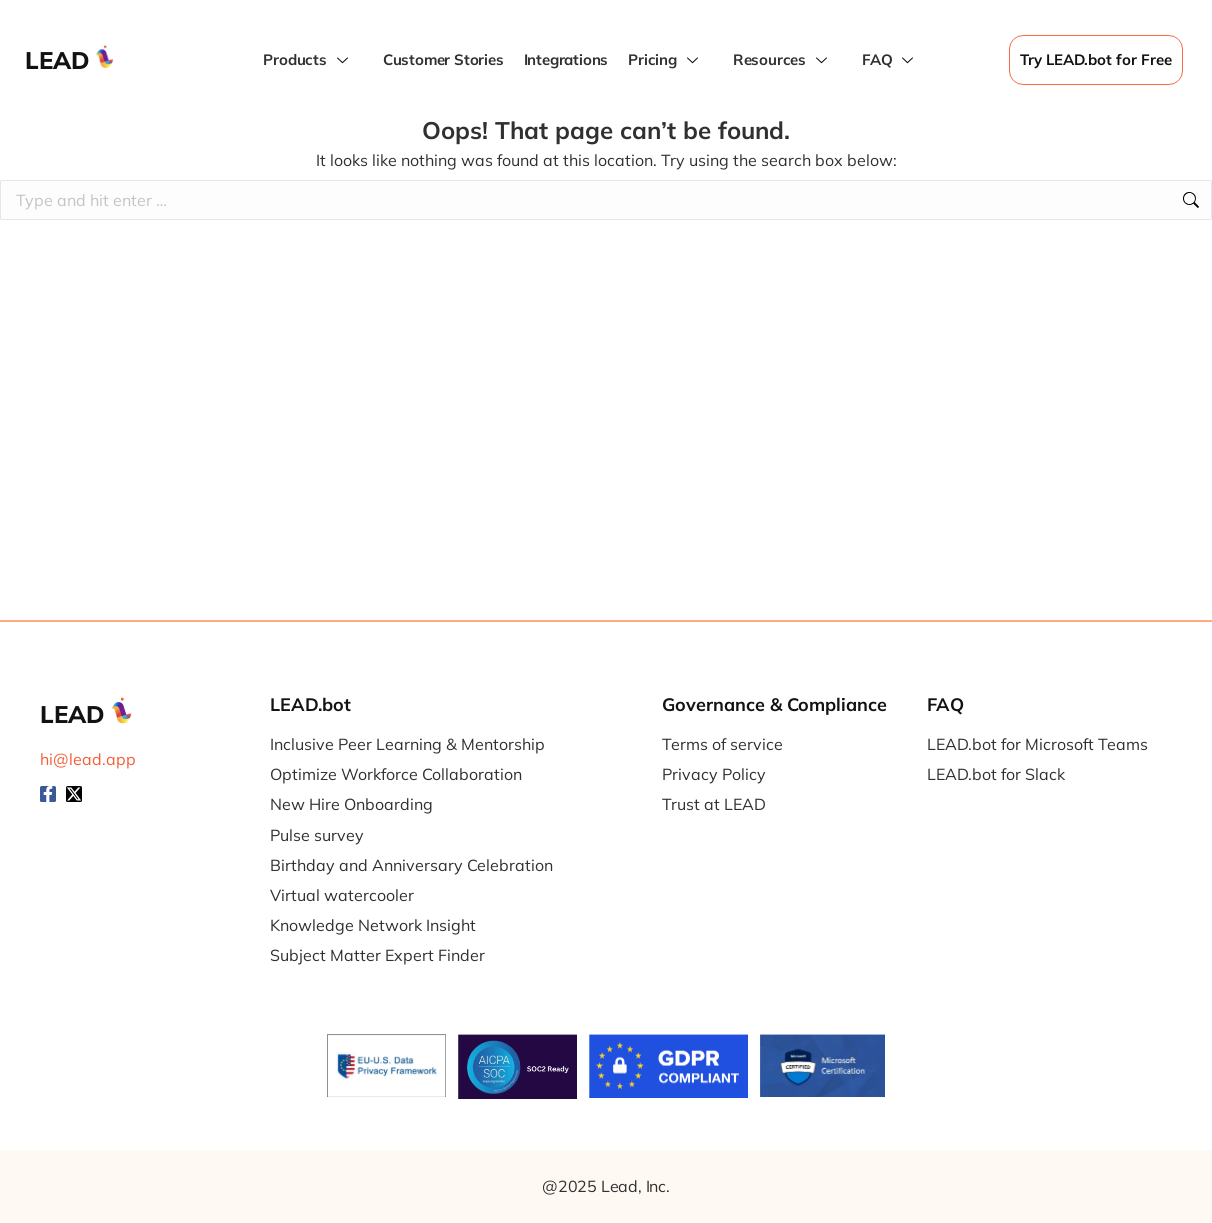 The image size is (1212, 1223). Describe the element at coordinates (377, 955) in the screenshot. I see `Subject Matter Expert Finder` at that location.